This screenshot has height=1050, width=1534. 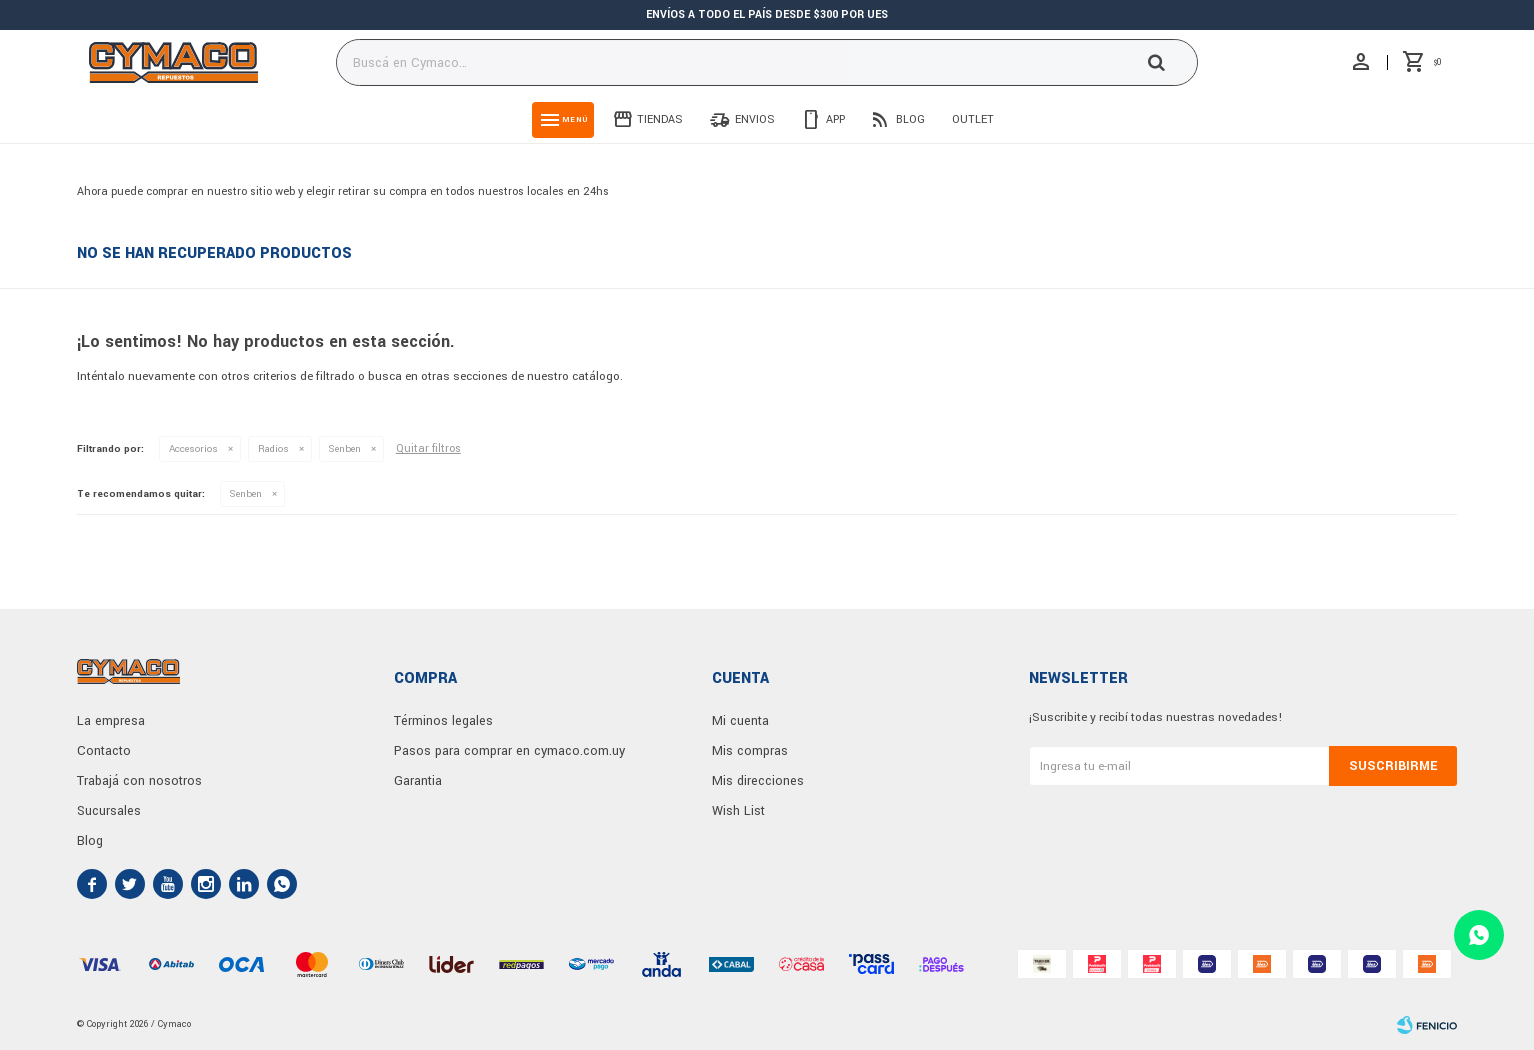 I want to click on Wish List, so click(x=738, y=811).